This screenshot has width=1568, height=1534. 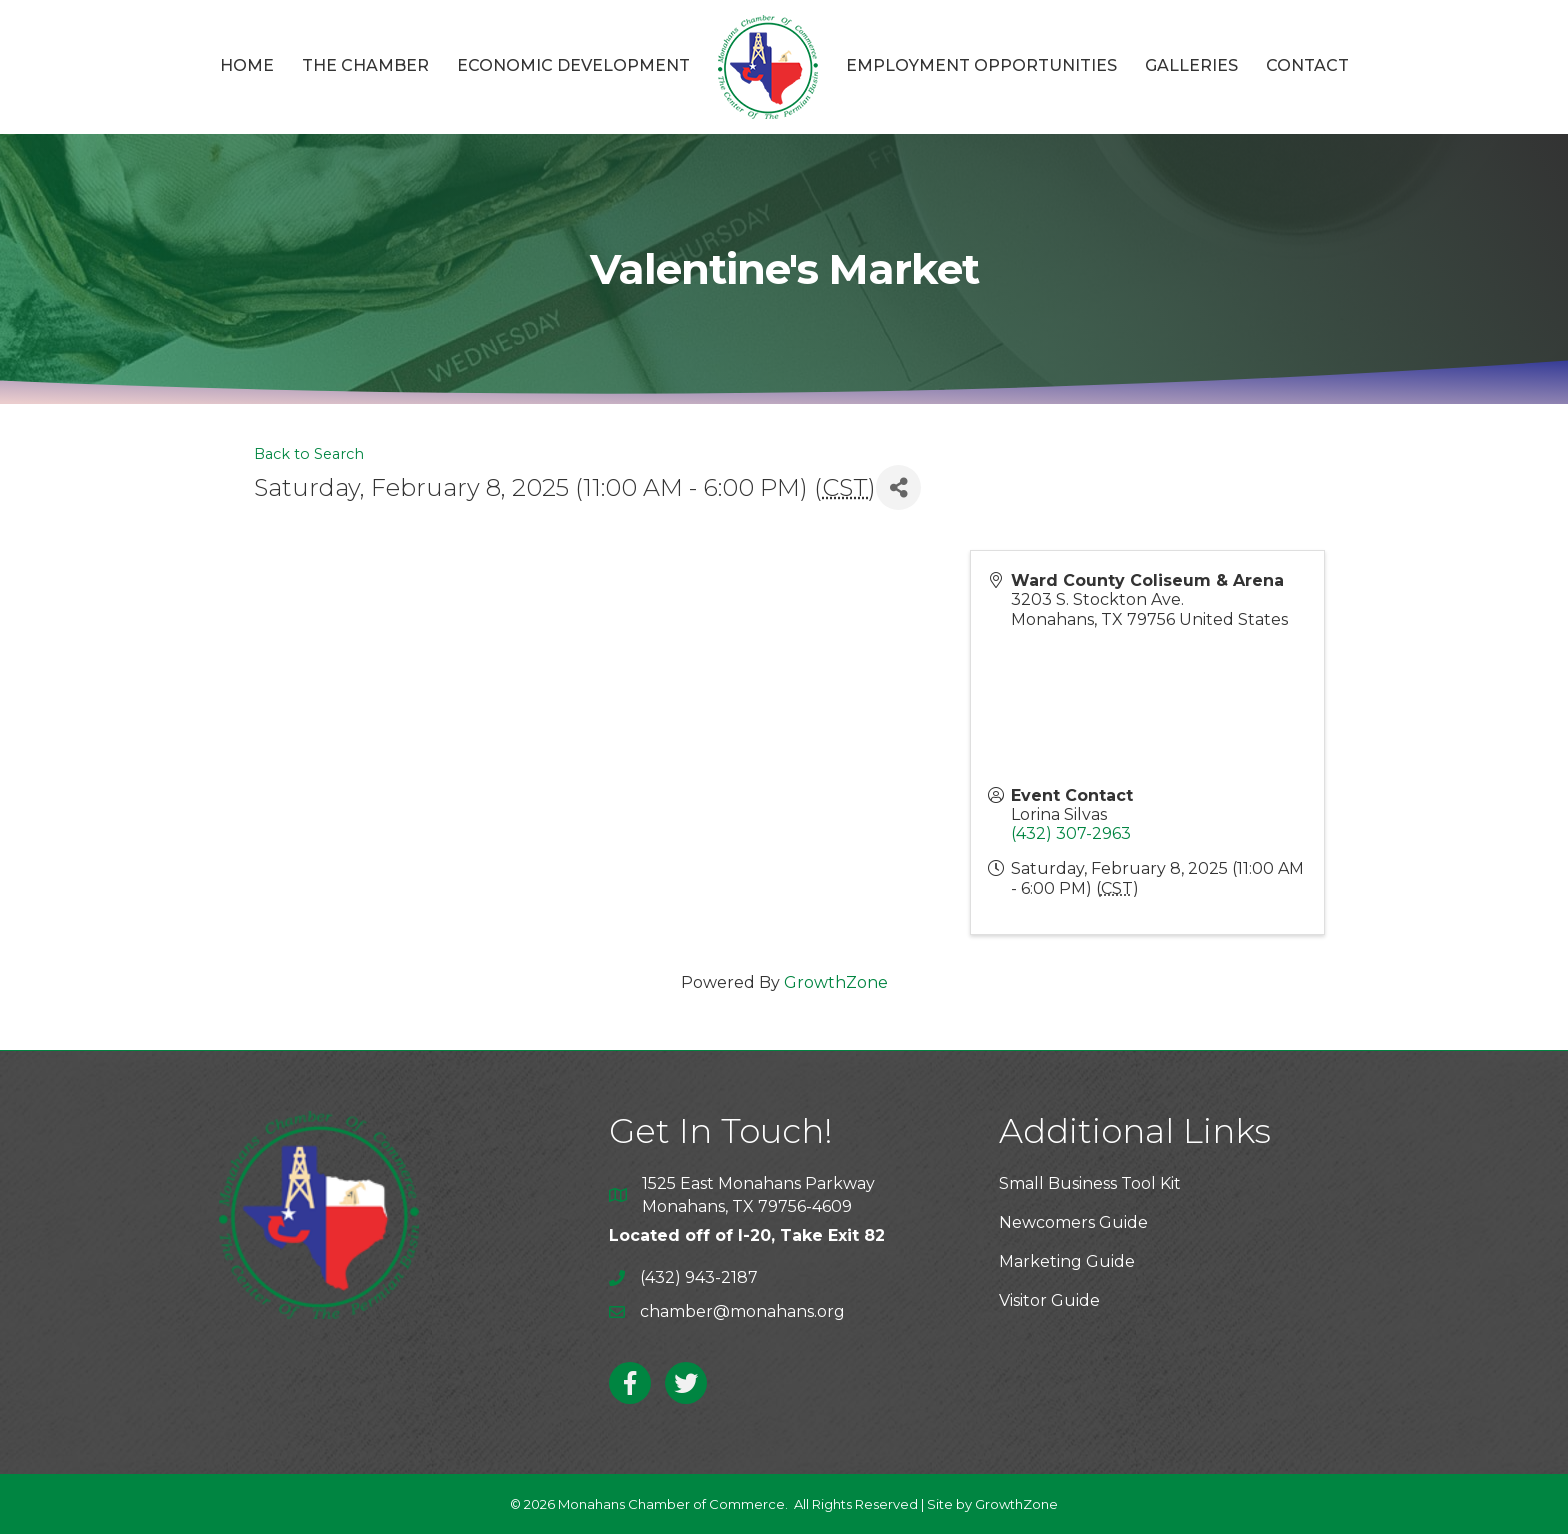 I want to click on Home, so click(x=247, y=65).